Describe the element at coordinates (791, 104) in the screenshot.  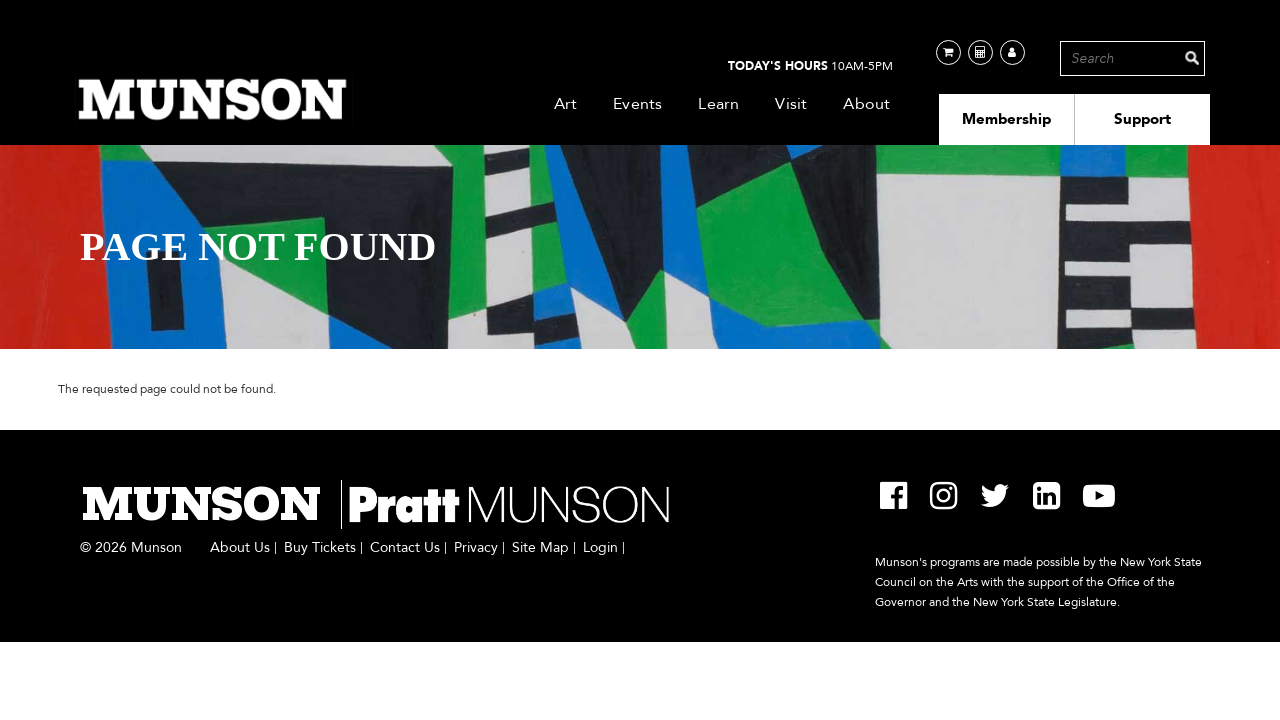
I see `Visit` at that location.